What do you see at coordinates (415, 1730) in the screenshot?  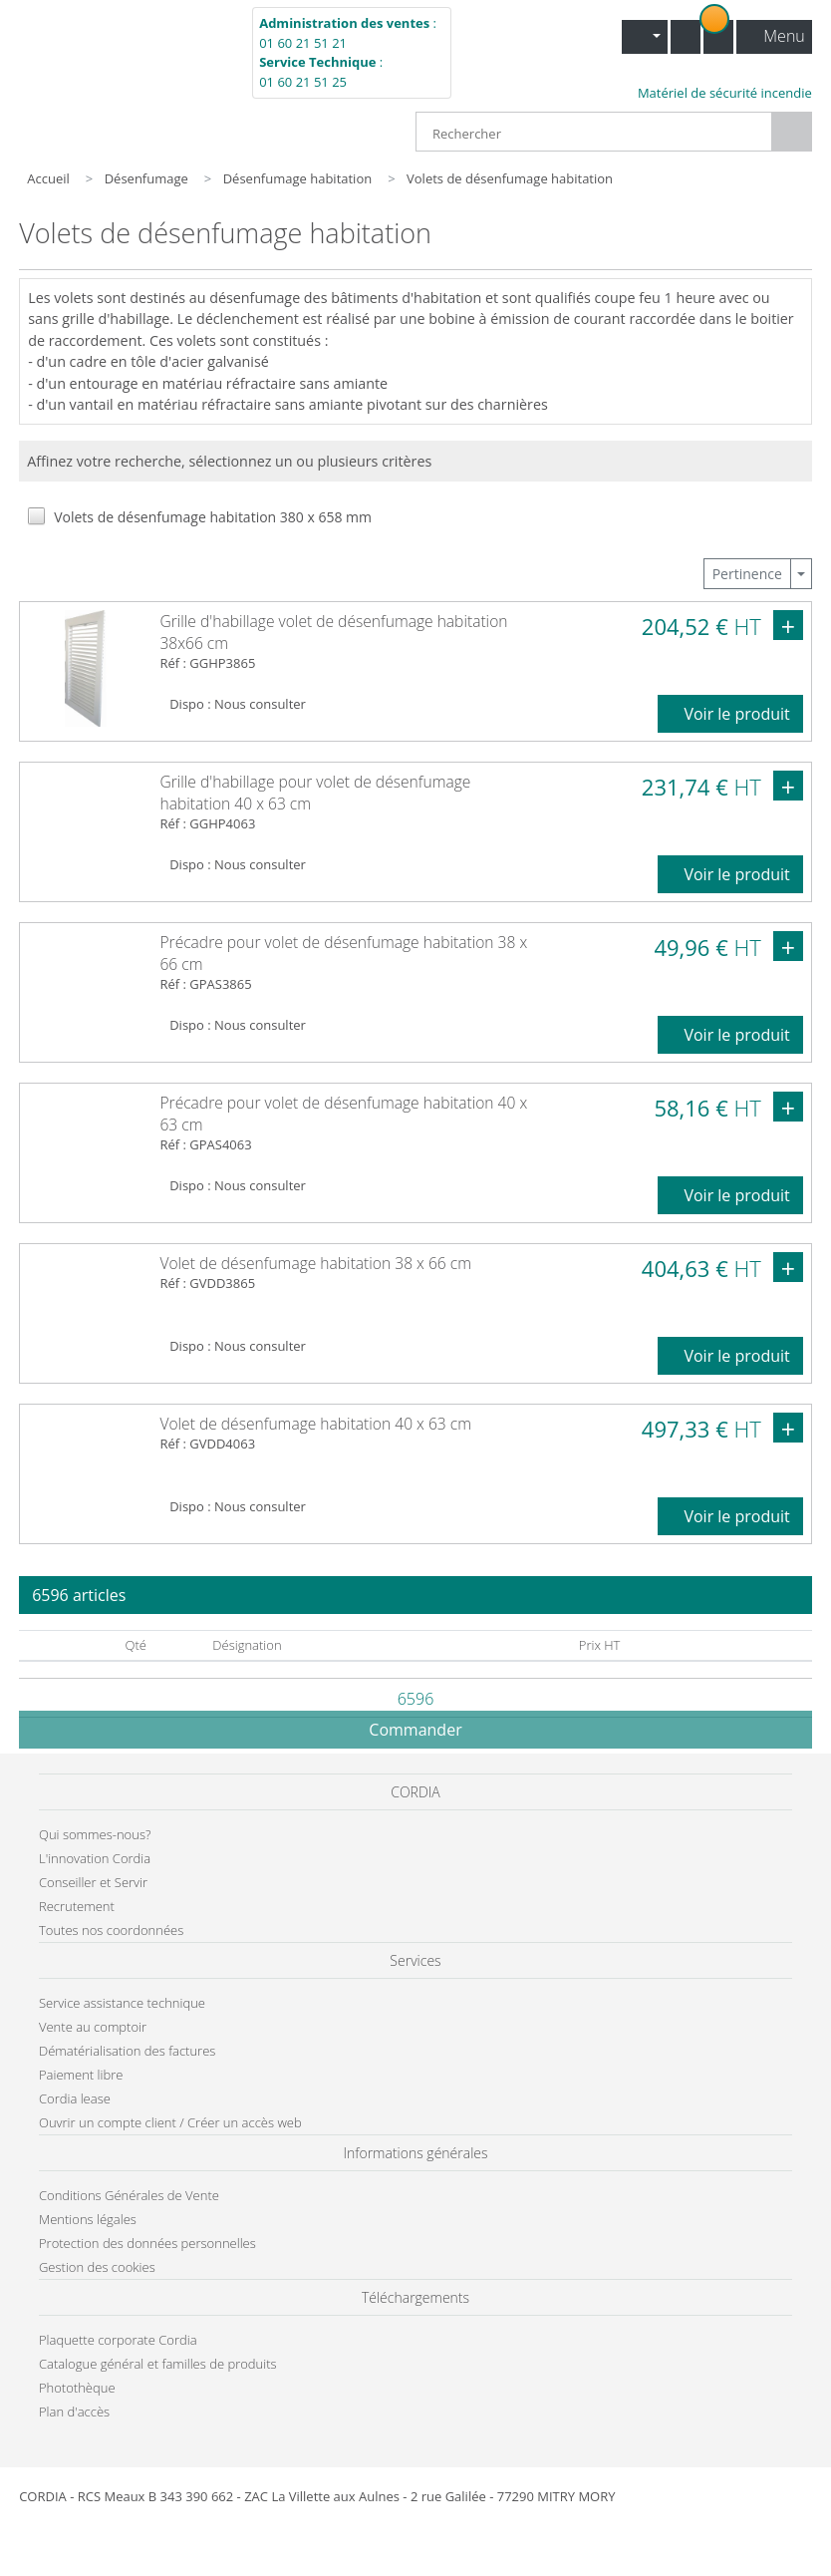 I see `Commander` at bounding box center [415, 1730].